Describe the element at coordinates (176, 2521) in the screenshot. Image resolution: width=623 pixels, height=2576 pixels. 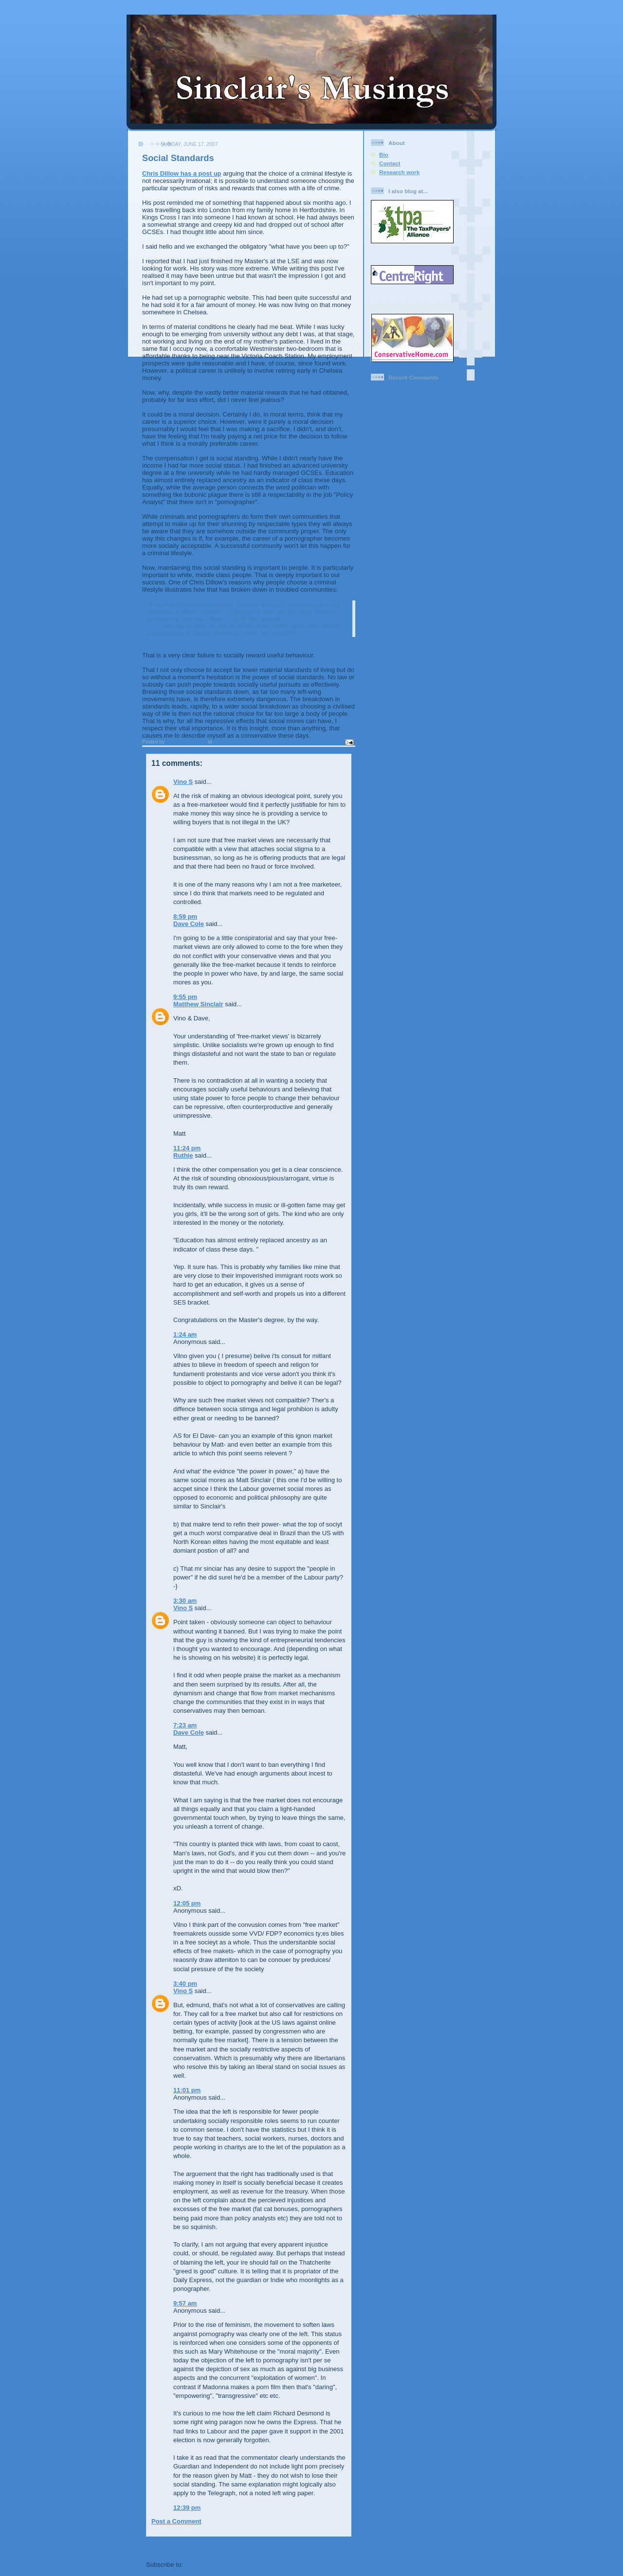
I see `Post a Comment` at that location.